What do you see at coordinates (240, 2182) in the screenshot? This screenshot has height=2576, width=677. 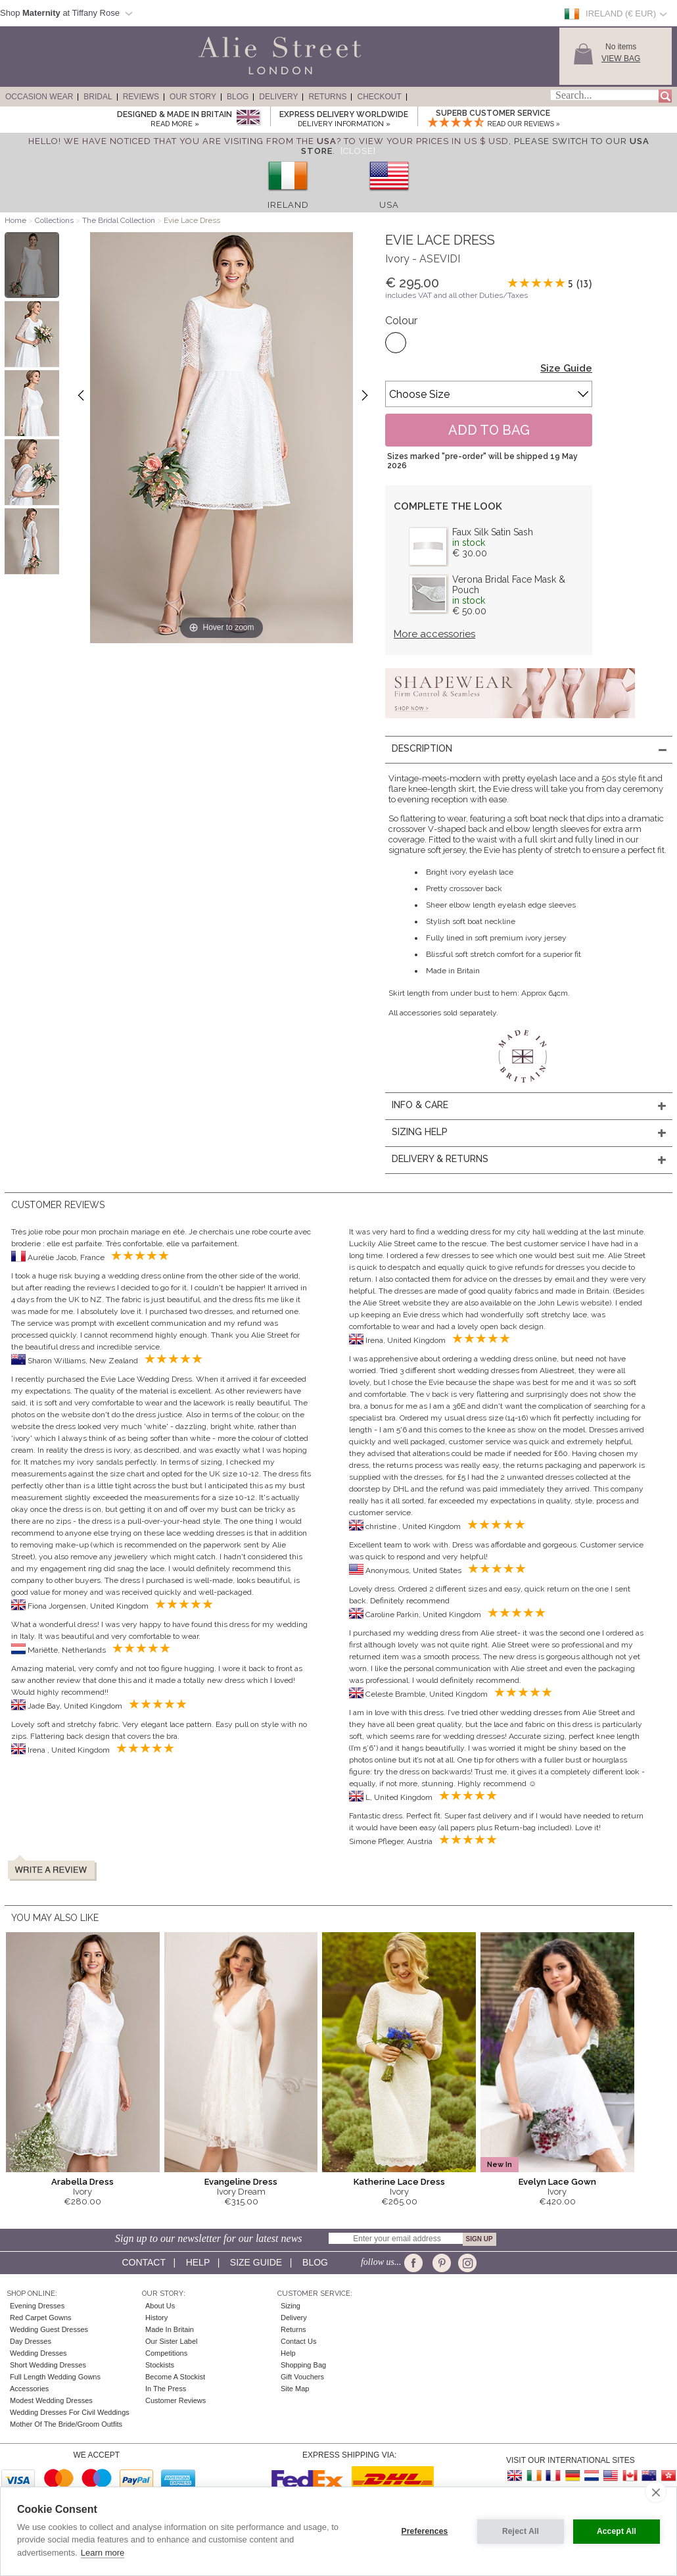 I see `Evangeline Dress` at bounding box center [240, 2182].